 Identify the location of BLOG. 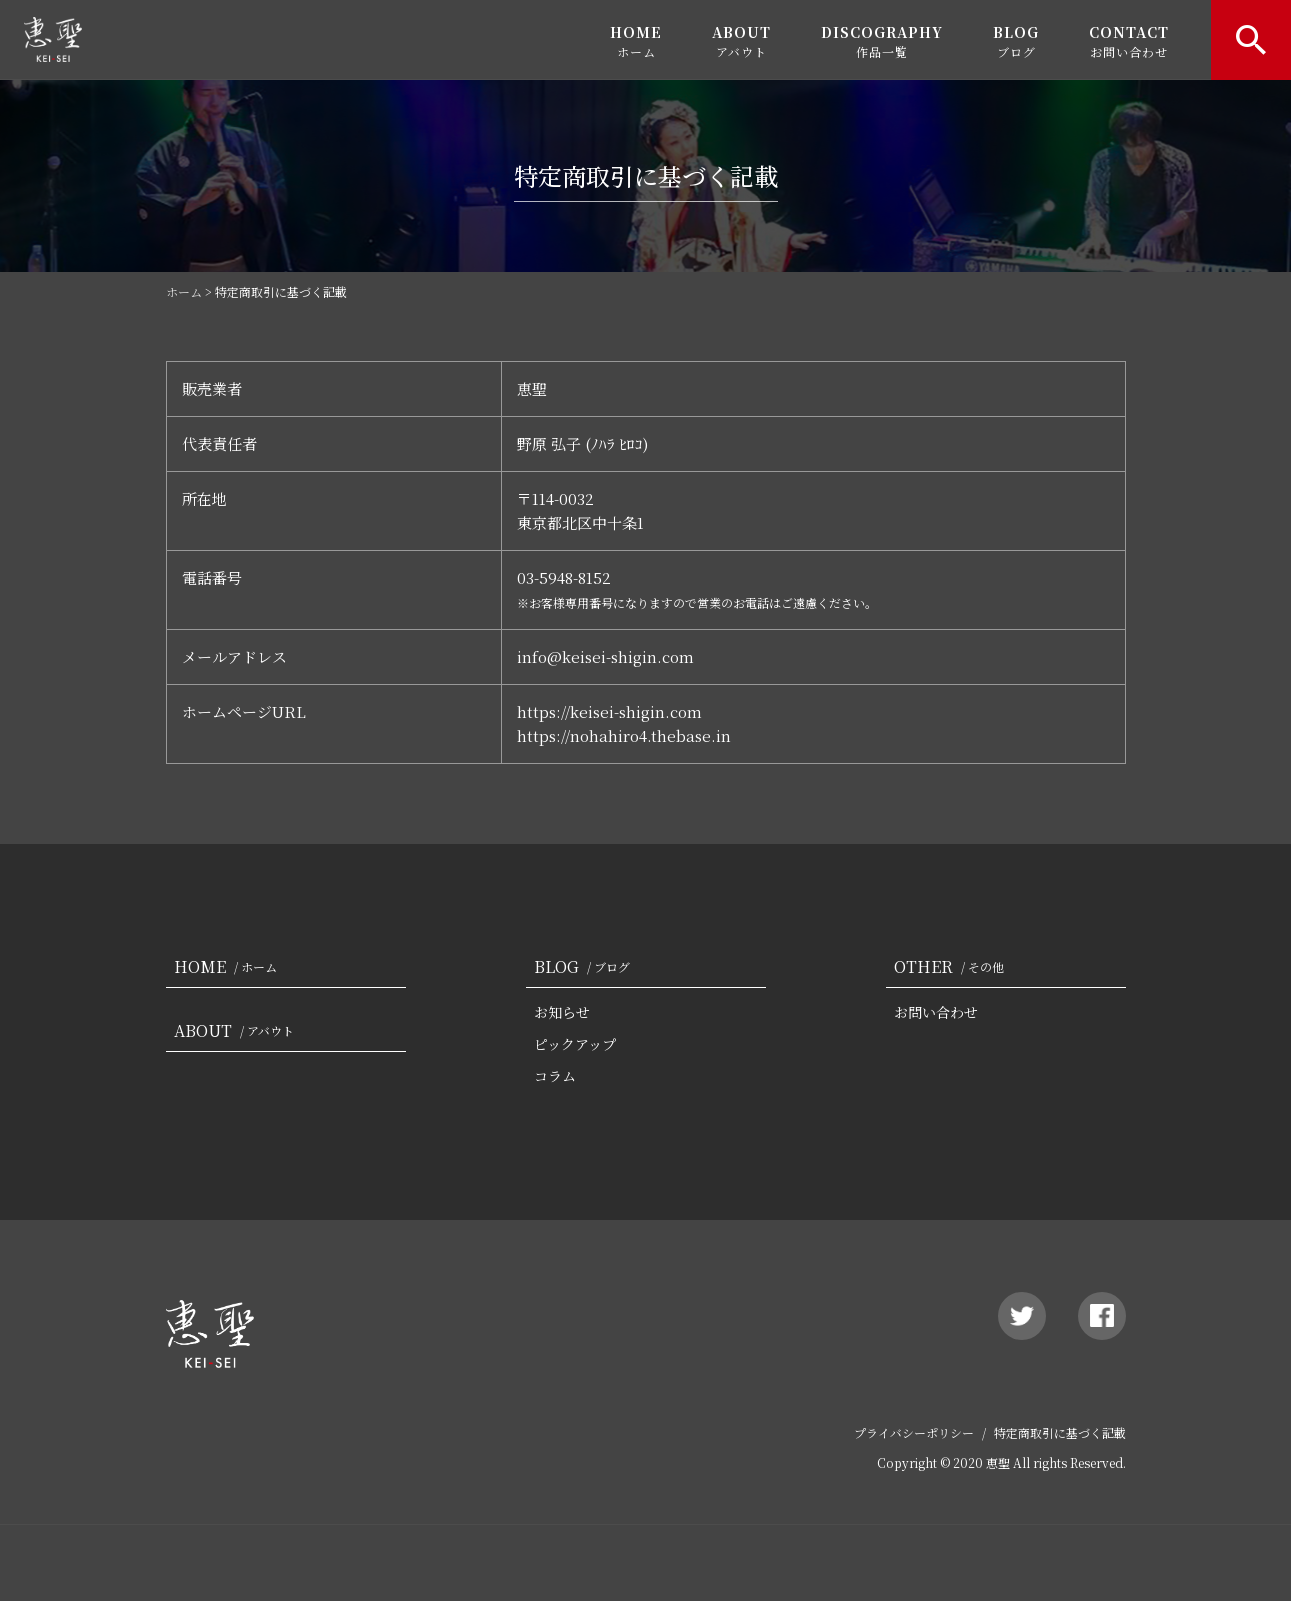
(1016, 41).